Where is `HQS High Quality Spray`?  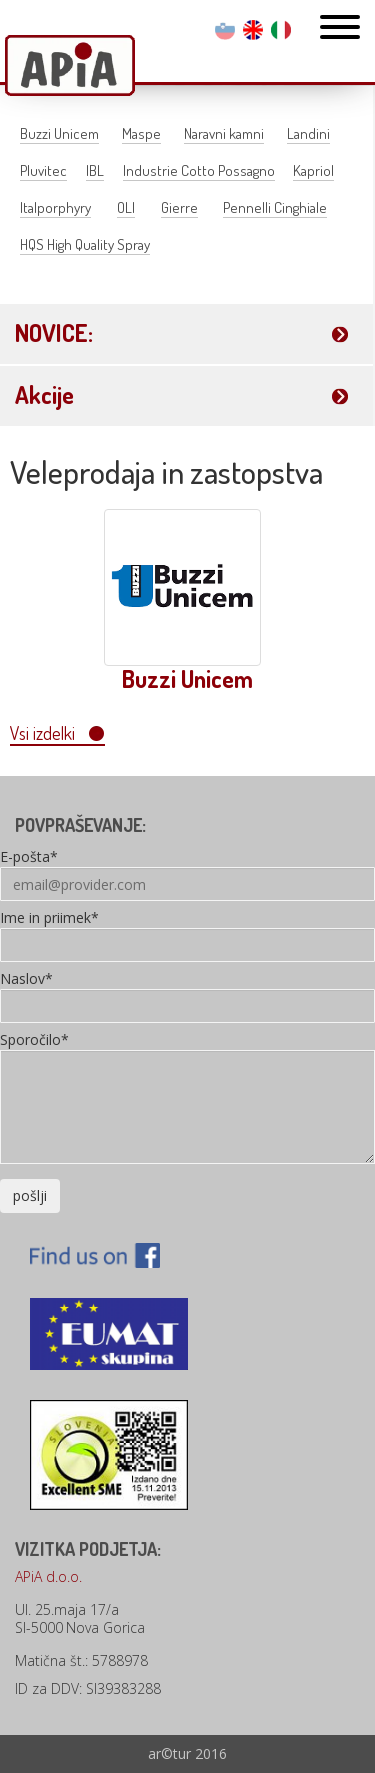
HQS High Quality Spray is located at coordinates (85, 244).